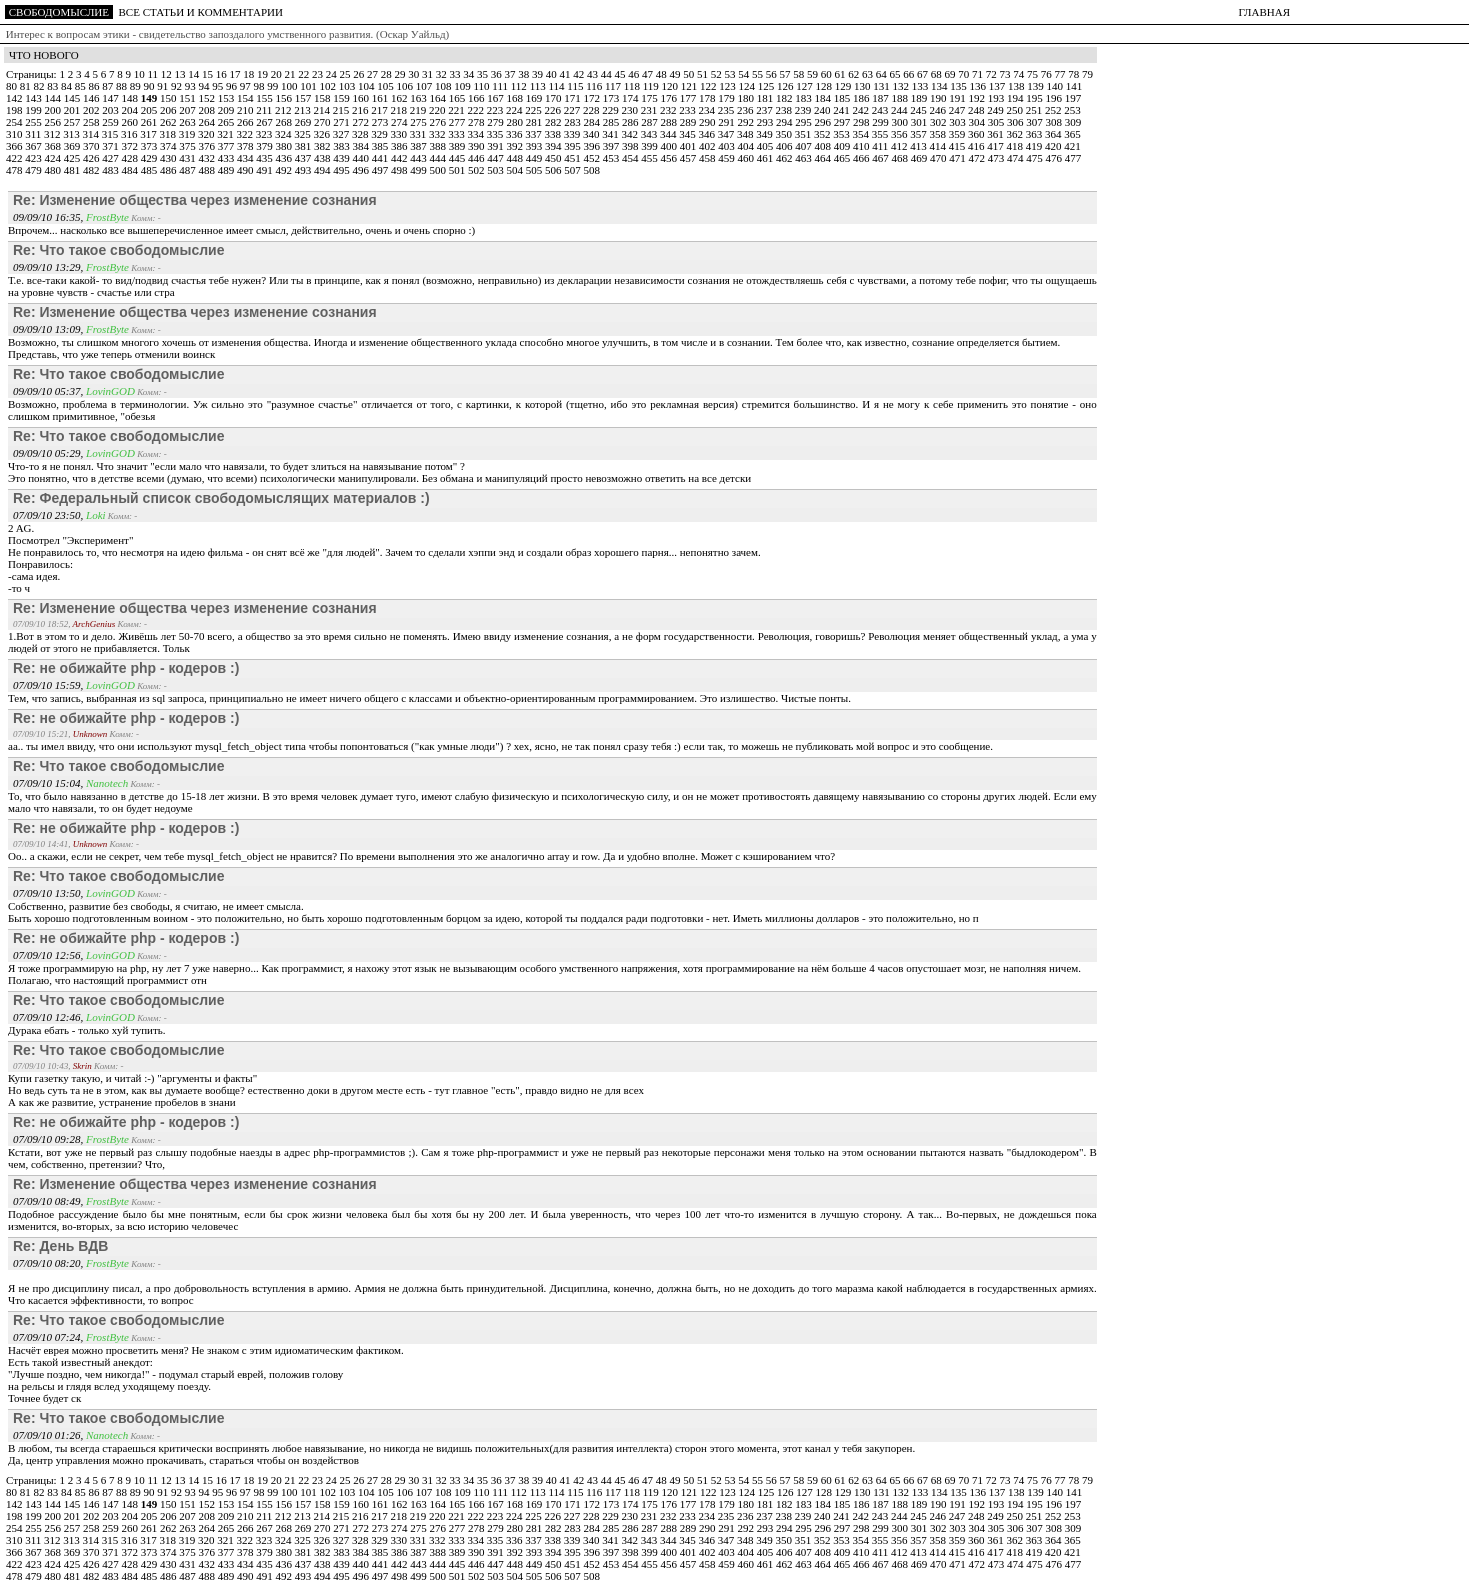 The height and width of the screenshot is (1588, 1469). Describe the element at coordinates (766, 146) in the screenshot. I see `405` at that location.